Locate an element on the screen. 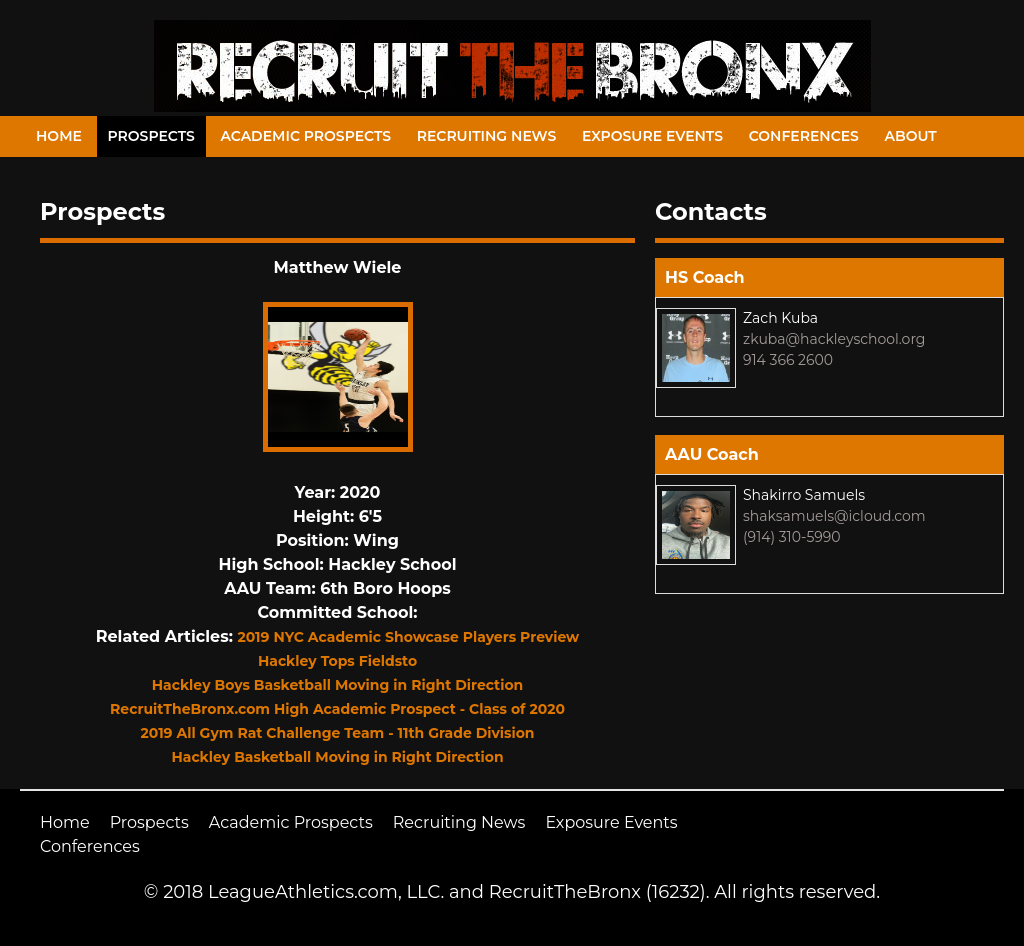  Hackley Tops Fieldsto is located at coordinates (337, 661).